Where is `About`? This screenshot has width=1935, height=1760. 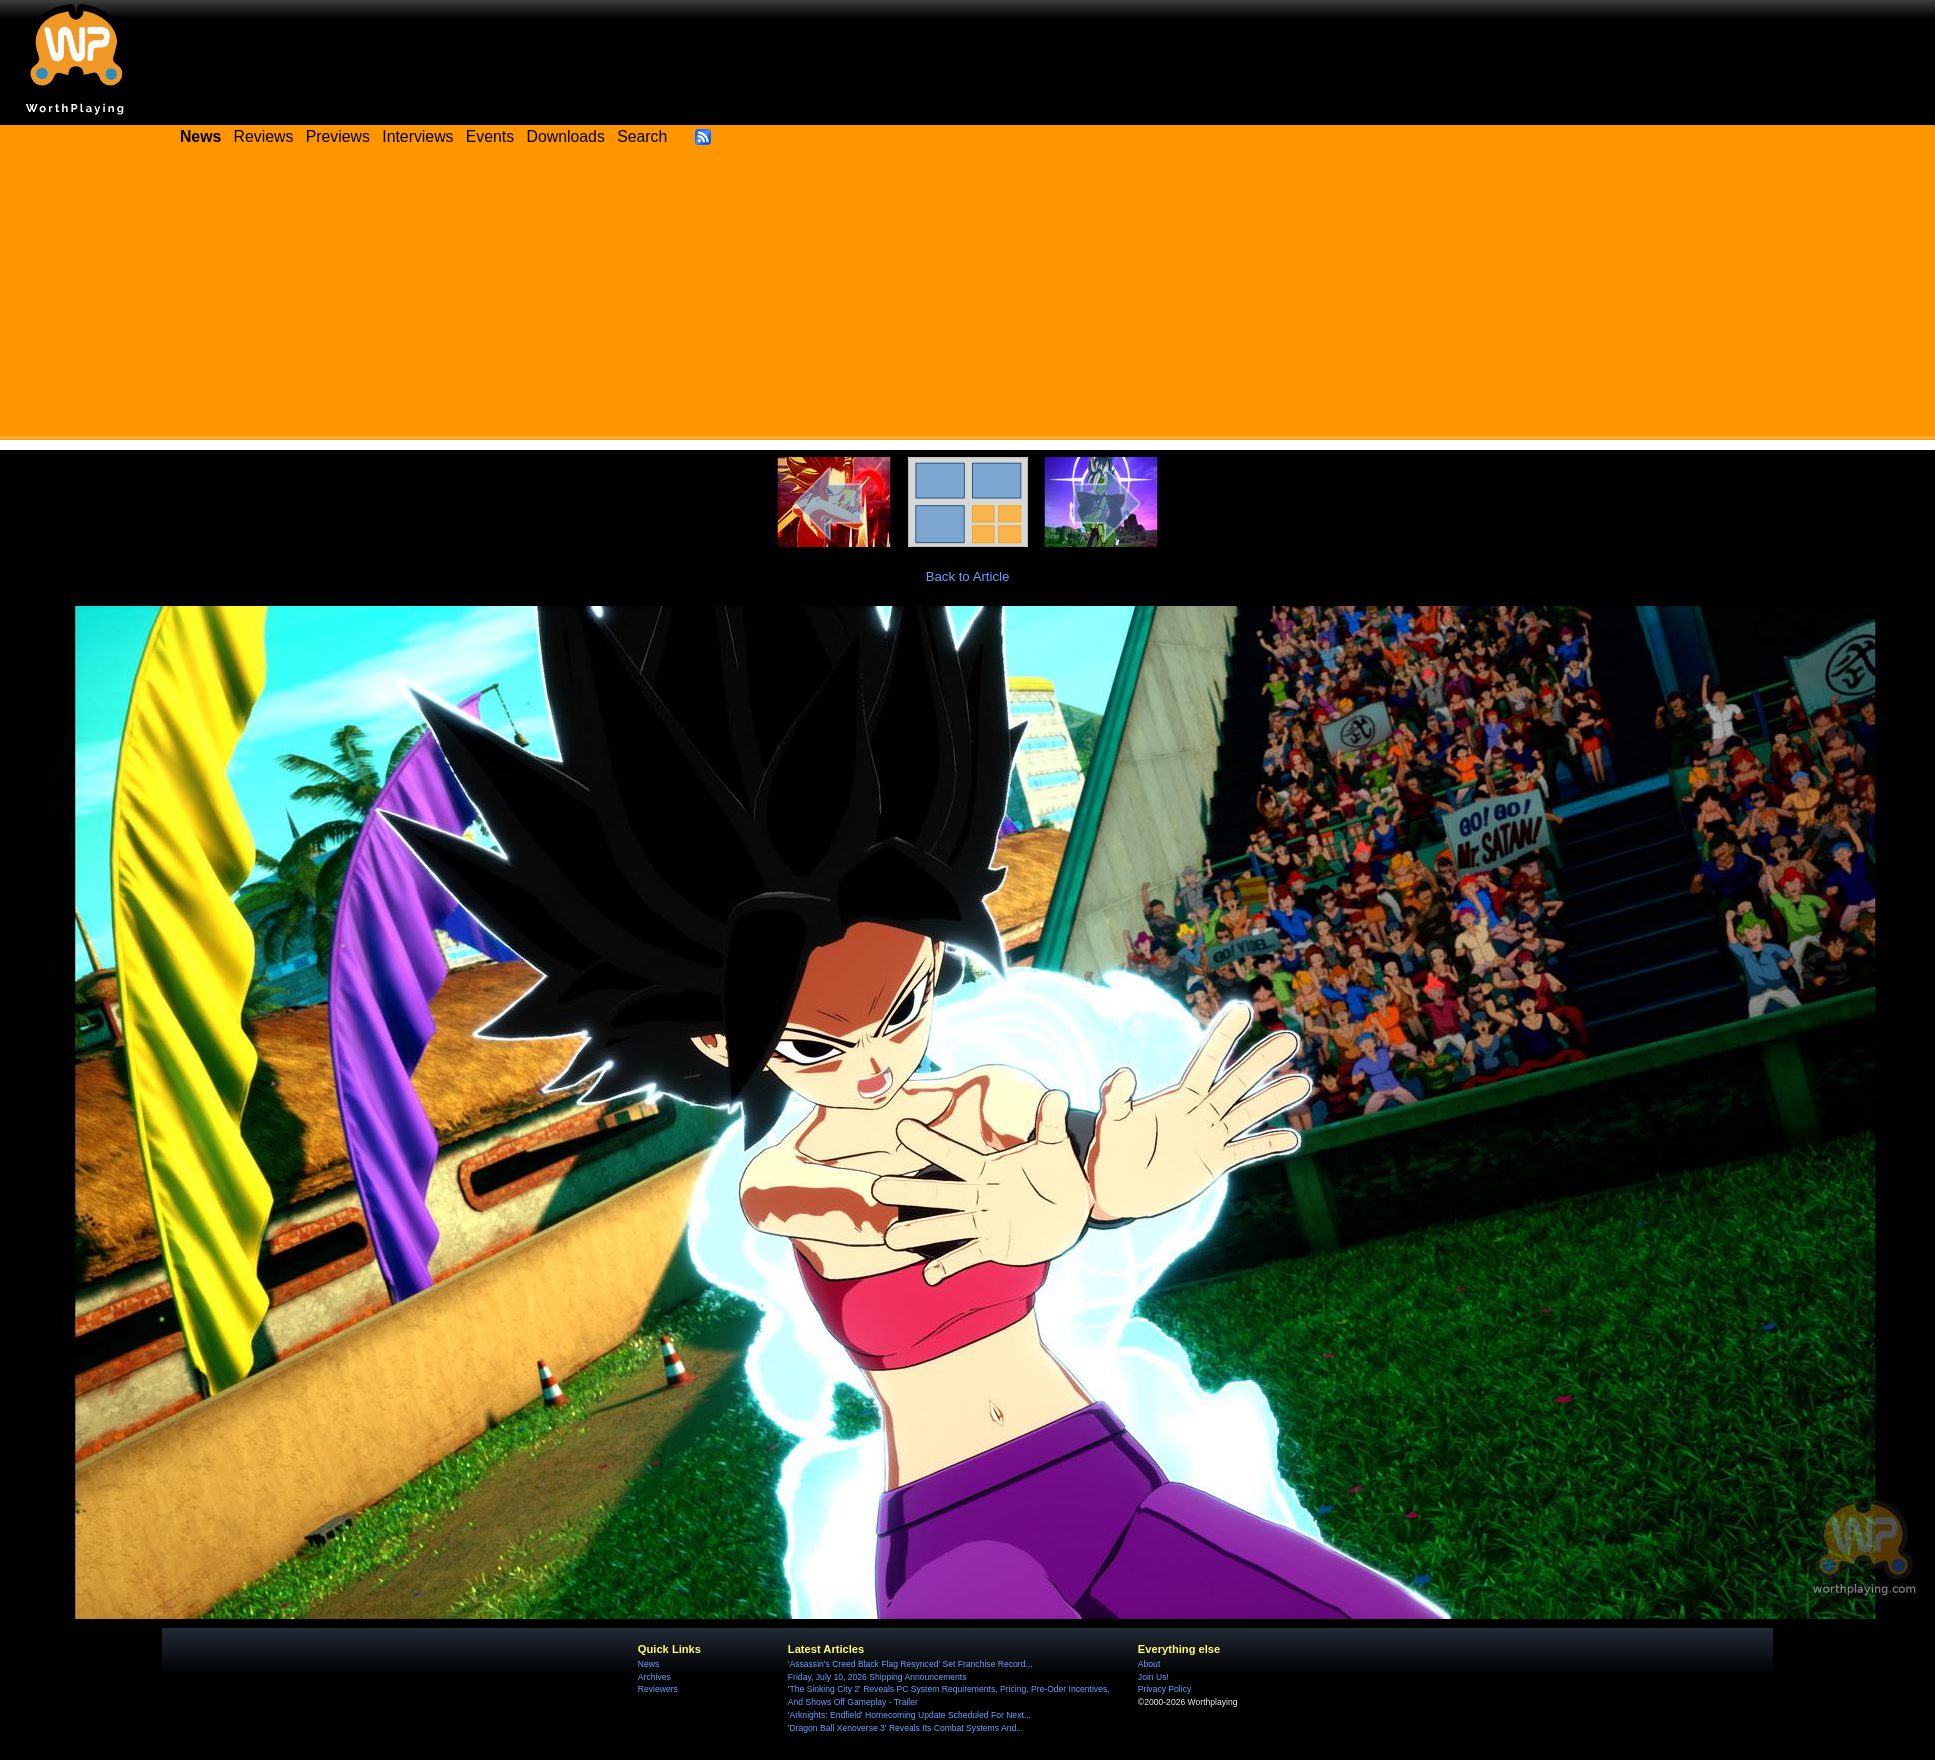
About is located at coordinates (1149, 1664).